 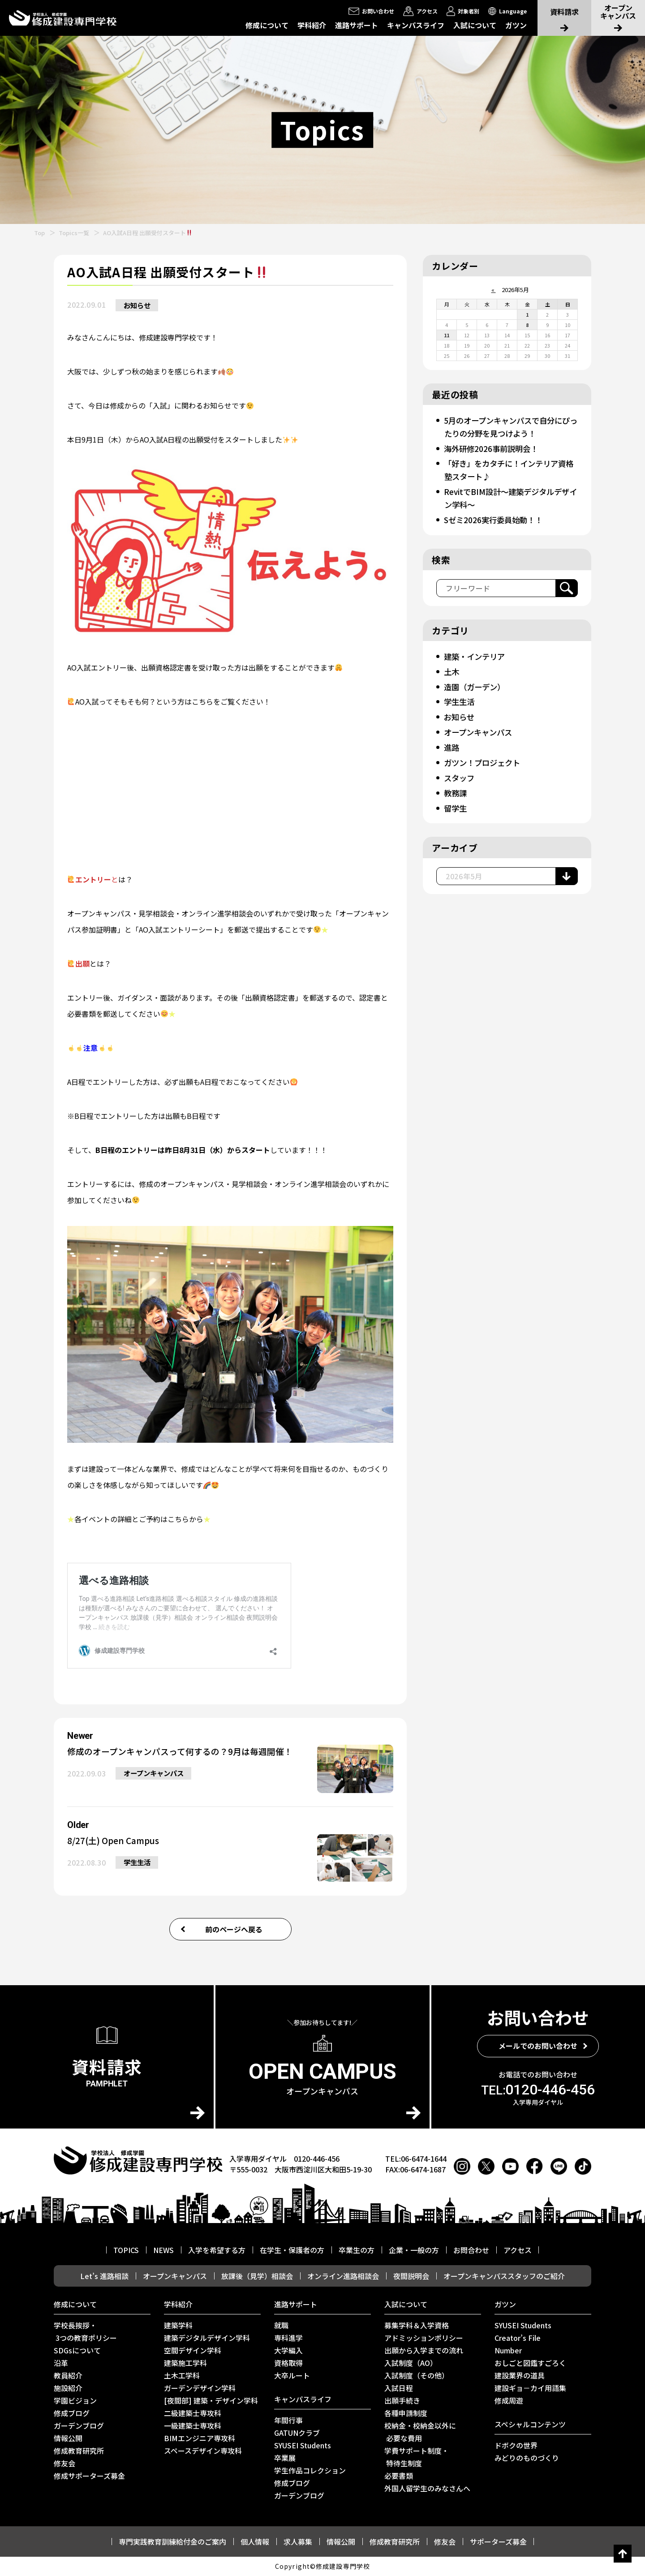 I want to click on みどりのものづくり, so click(x=526, y=2458).